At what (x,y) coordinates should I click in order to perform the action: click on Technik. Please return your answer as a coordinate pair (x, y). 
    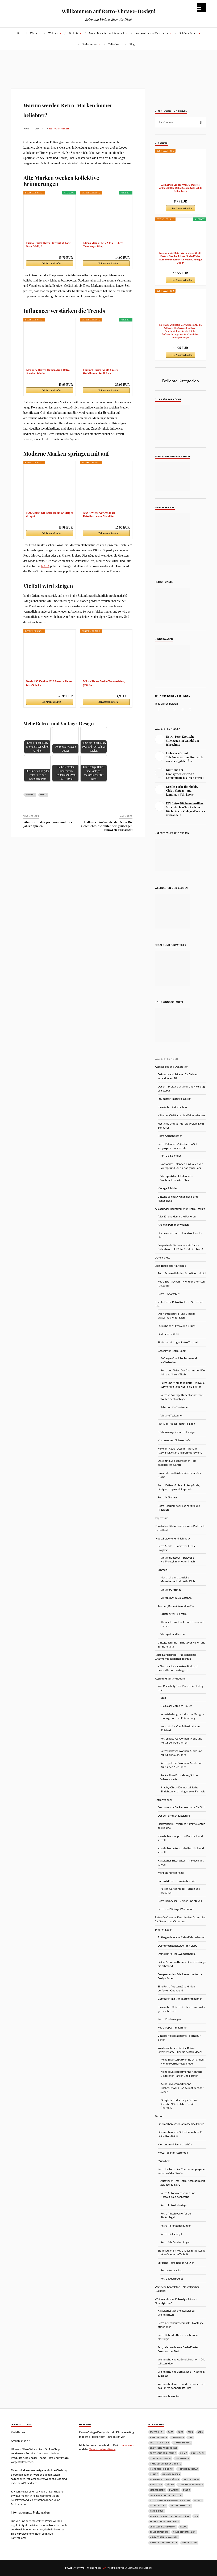
    Looking at the image, I should click on (73, 33).